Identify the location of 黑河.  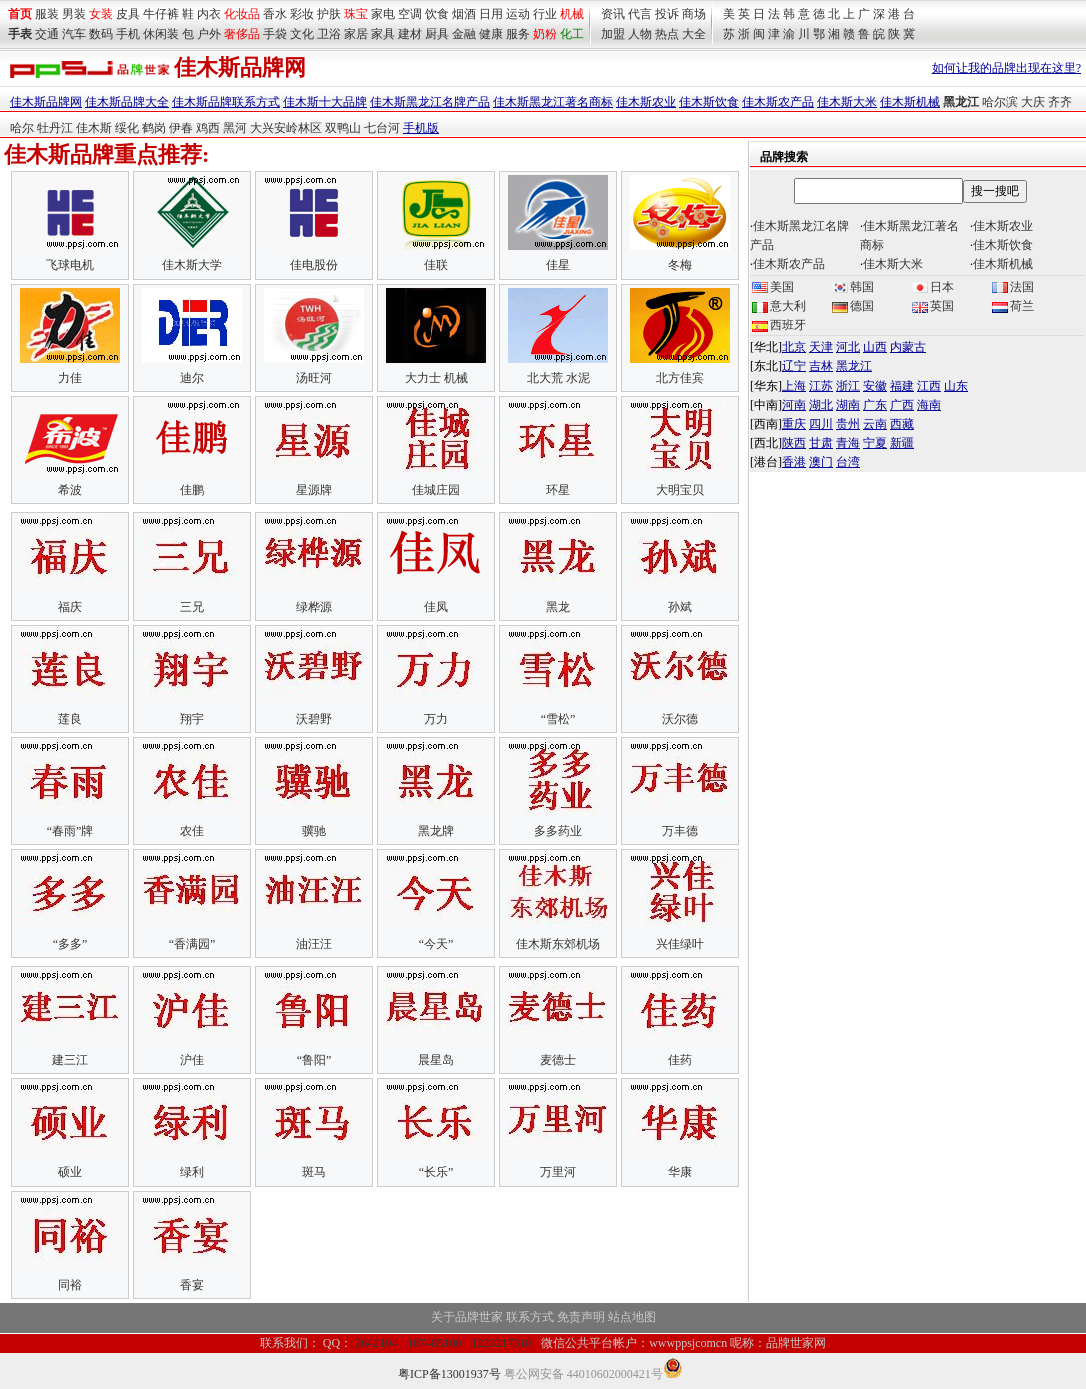
(235, 128).